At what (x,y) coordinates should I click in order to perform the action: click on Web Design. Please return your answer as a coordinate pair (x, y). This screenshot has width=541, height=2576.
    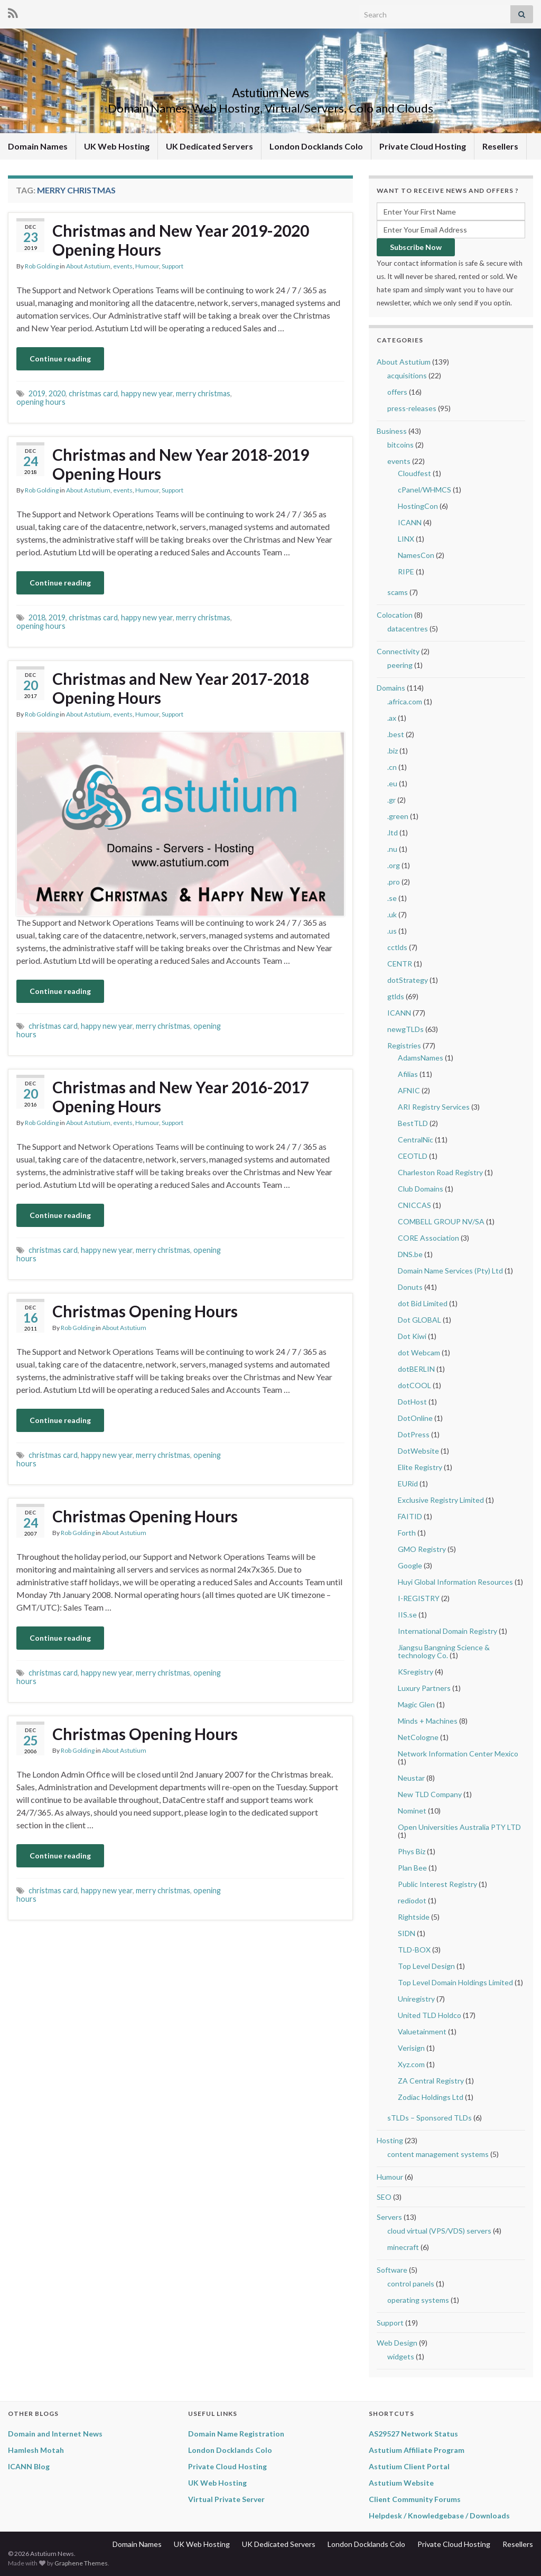
    Looking at the image, I should click on (397, 2342).